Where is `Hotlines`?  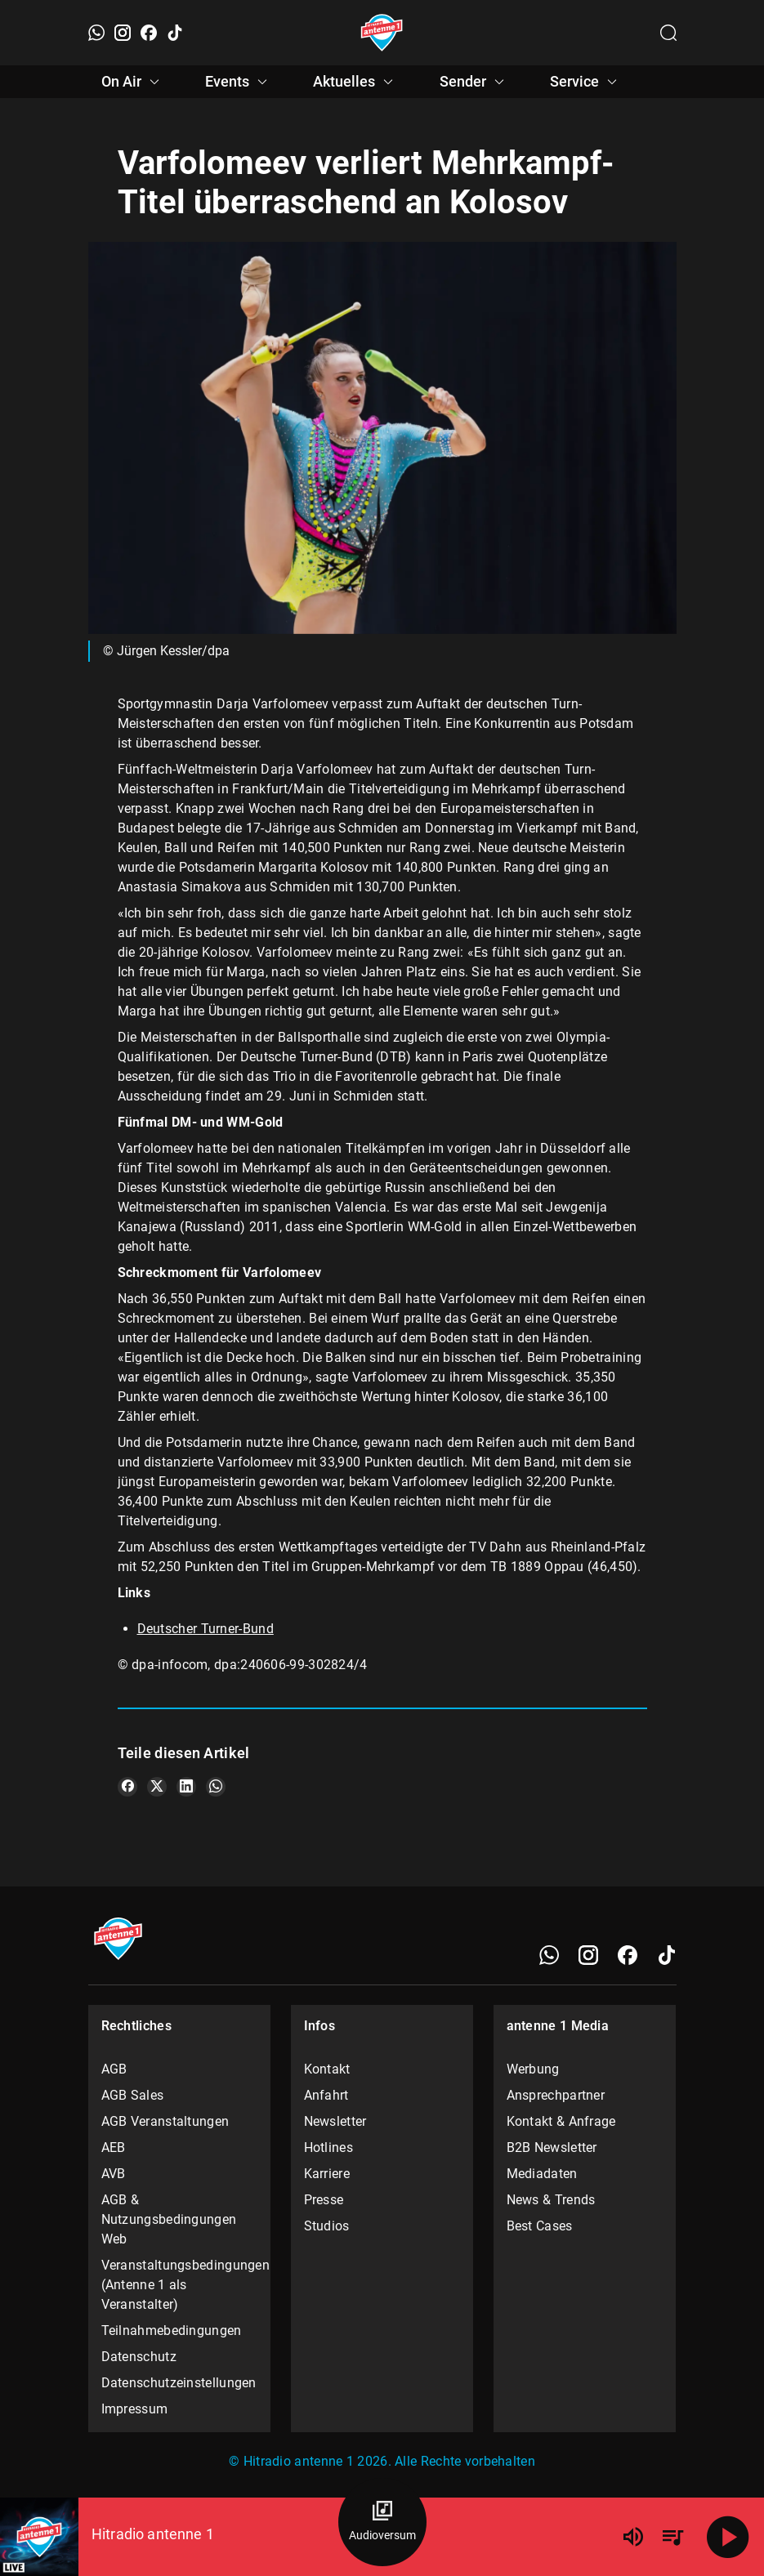 Hotlines is located at coordinates (328, 2147).